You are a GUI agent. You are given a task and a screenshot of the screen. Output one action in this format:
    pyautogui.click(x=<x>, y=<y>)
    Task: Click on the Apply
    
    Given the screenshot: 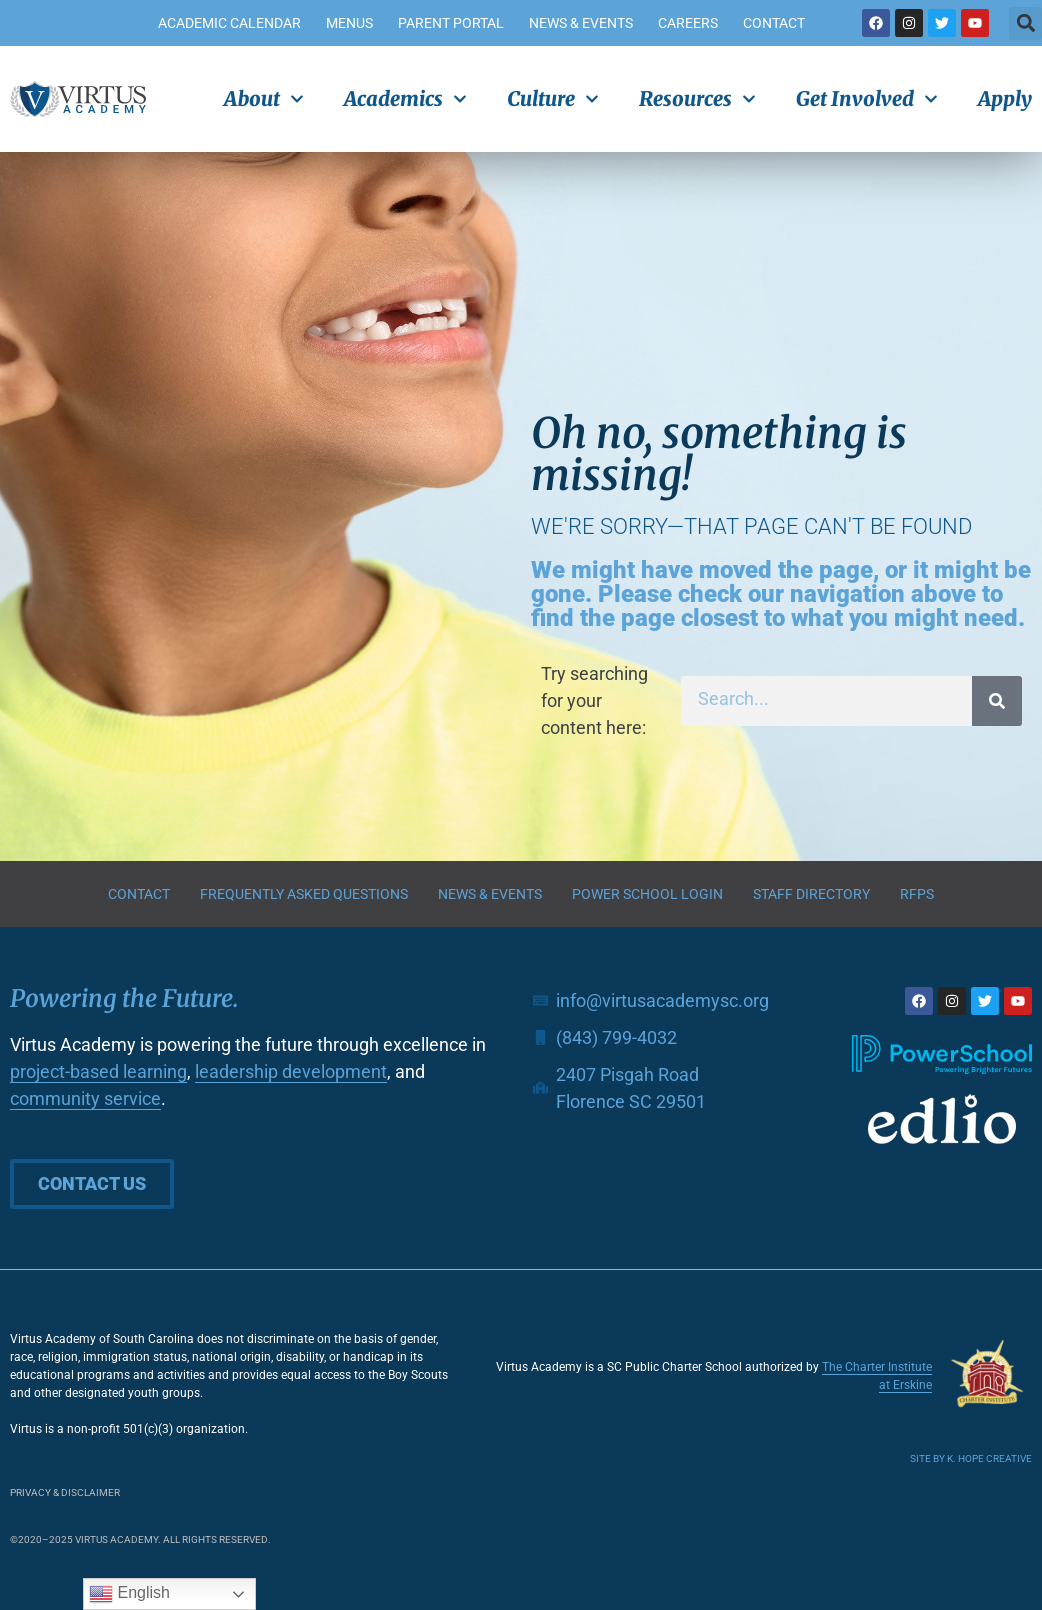 What is the action you would take?
    pyautogui.click(x=1005, y=98)
    